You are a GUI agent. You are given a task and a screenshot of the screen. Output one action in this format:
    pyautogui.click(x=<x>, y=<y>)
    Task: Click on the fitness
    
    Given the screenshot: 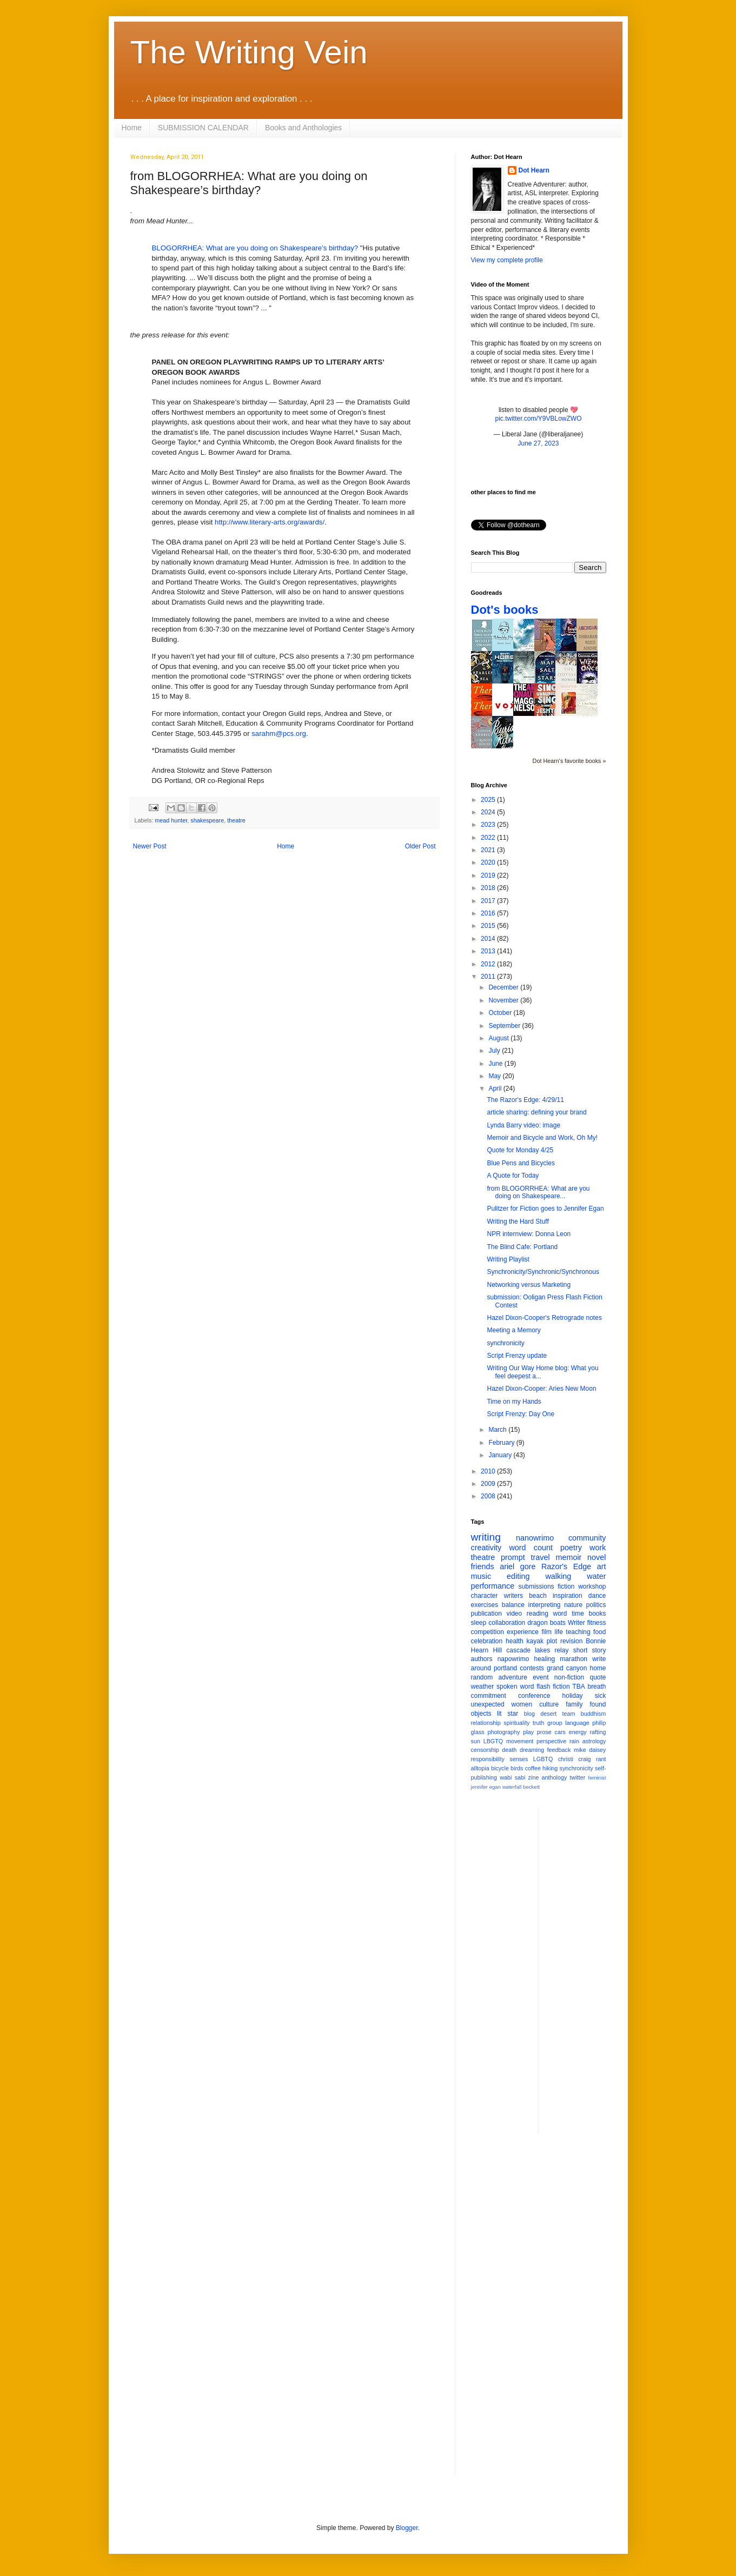 What is the action you would take?
    pyautogui.click(x=596, y=1622)
    